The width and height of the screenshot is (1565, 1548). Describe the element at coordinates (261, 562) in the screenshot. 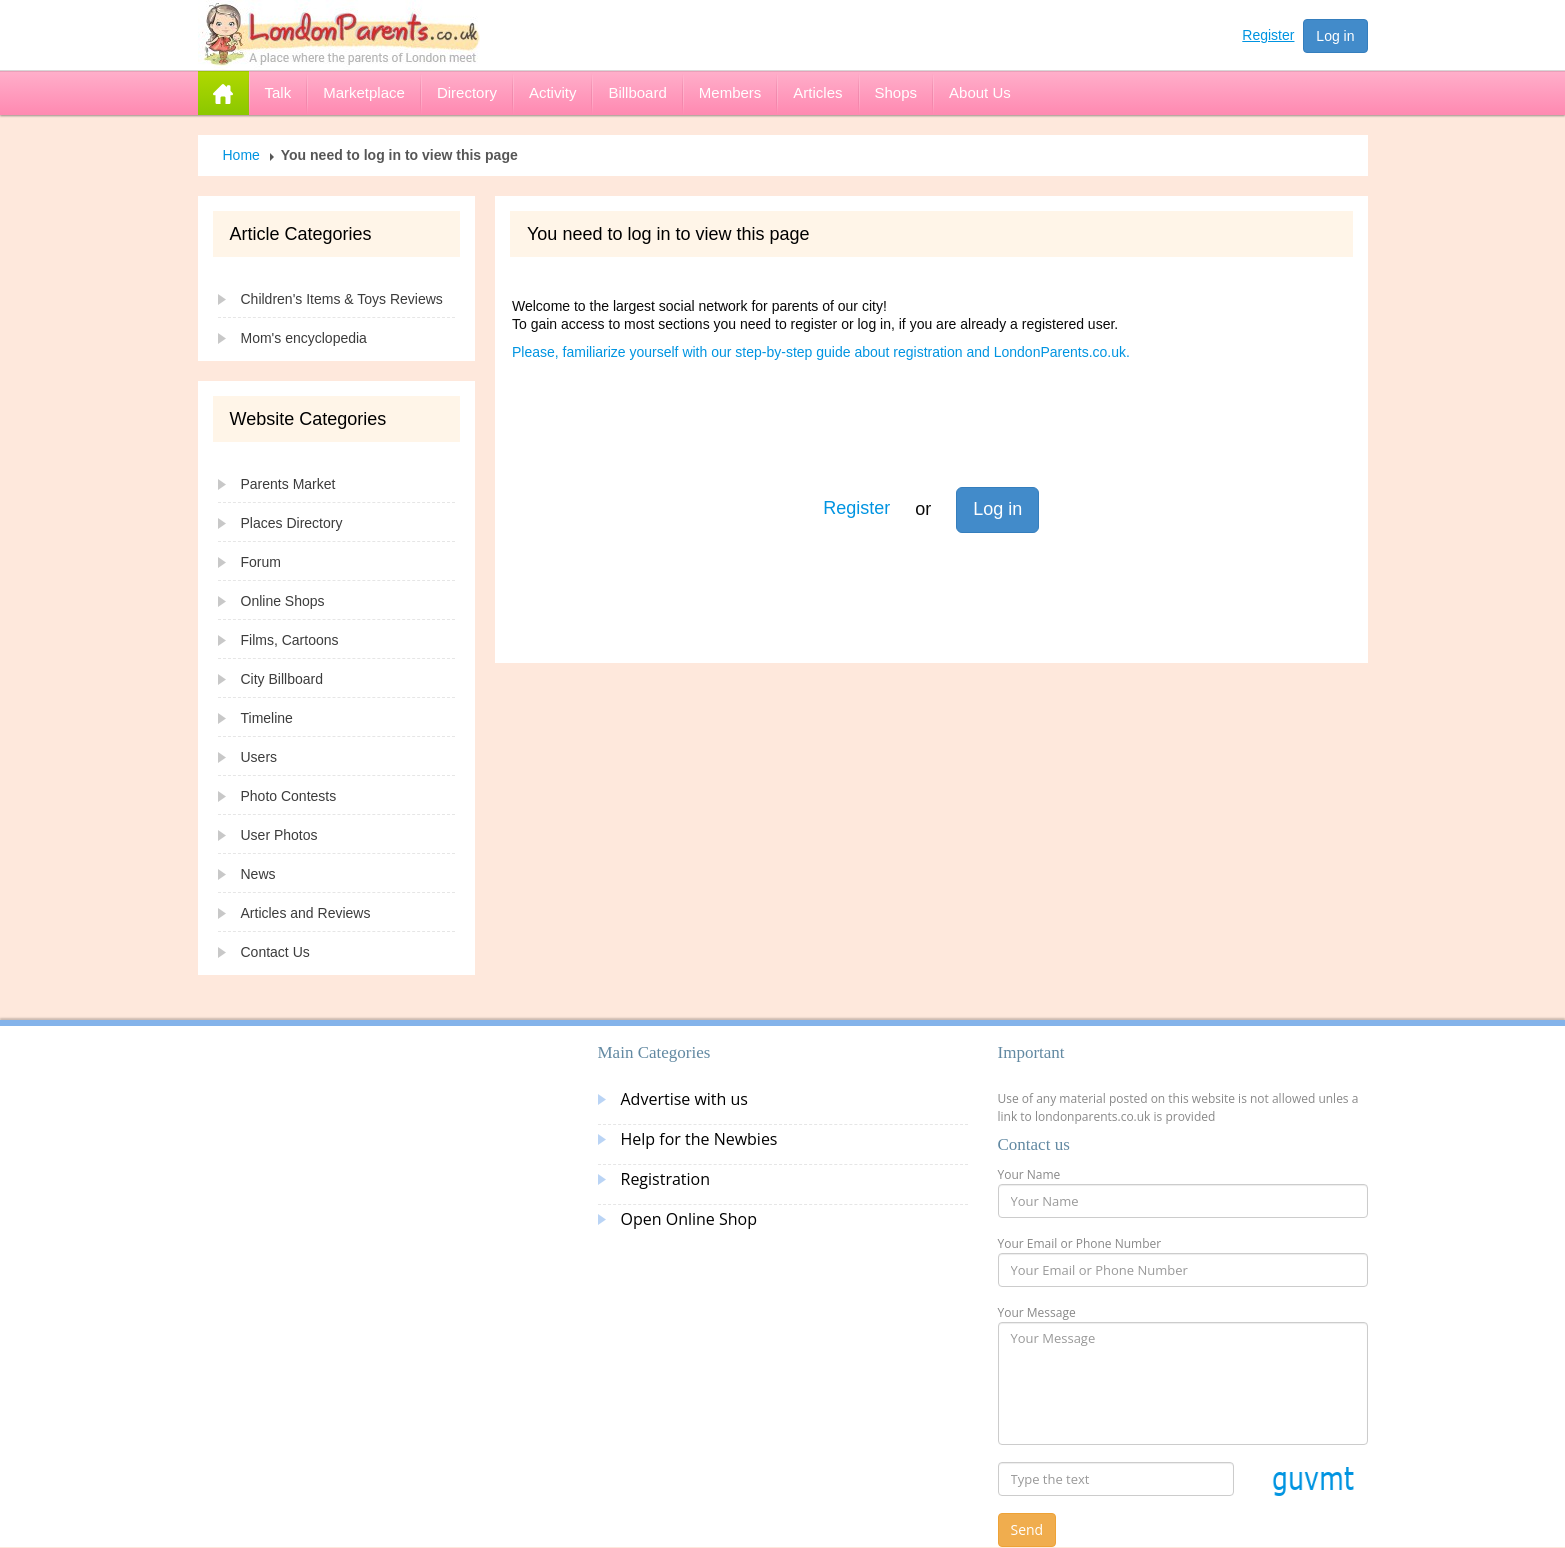

I see `Forum` at that location.